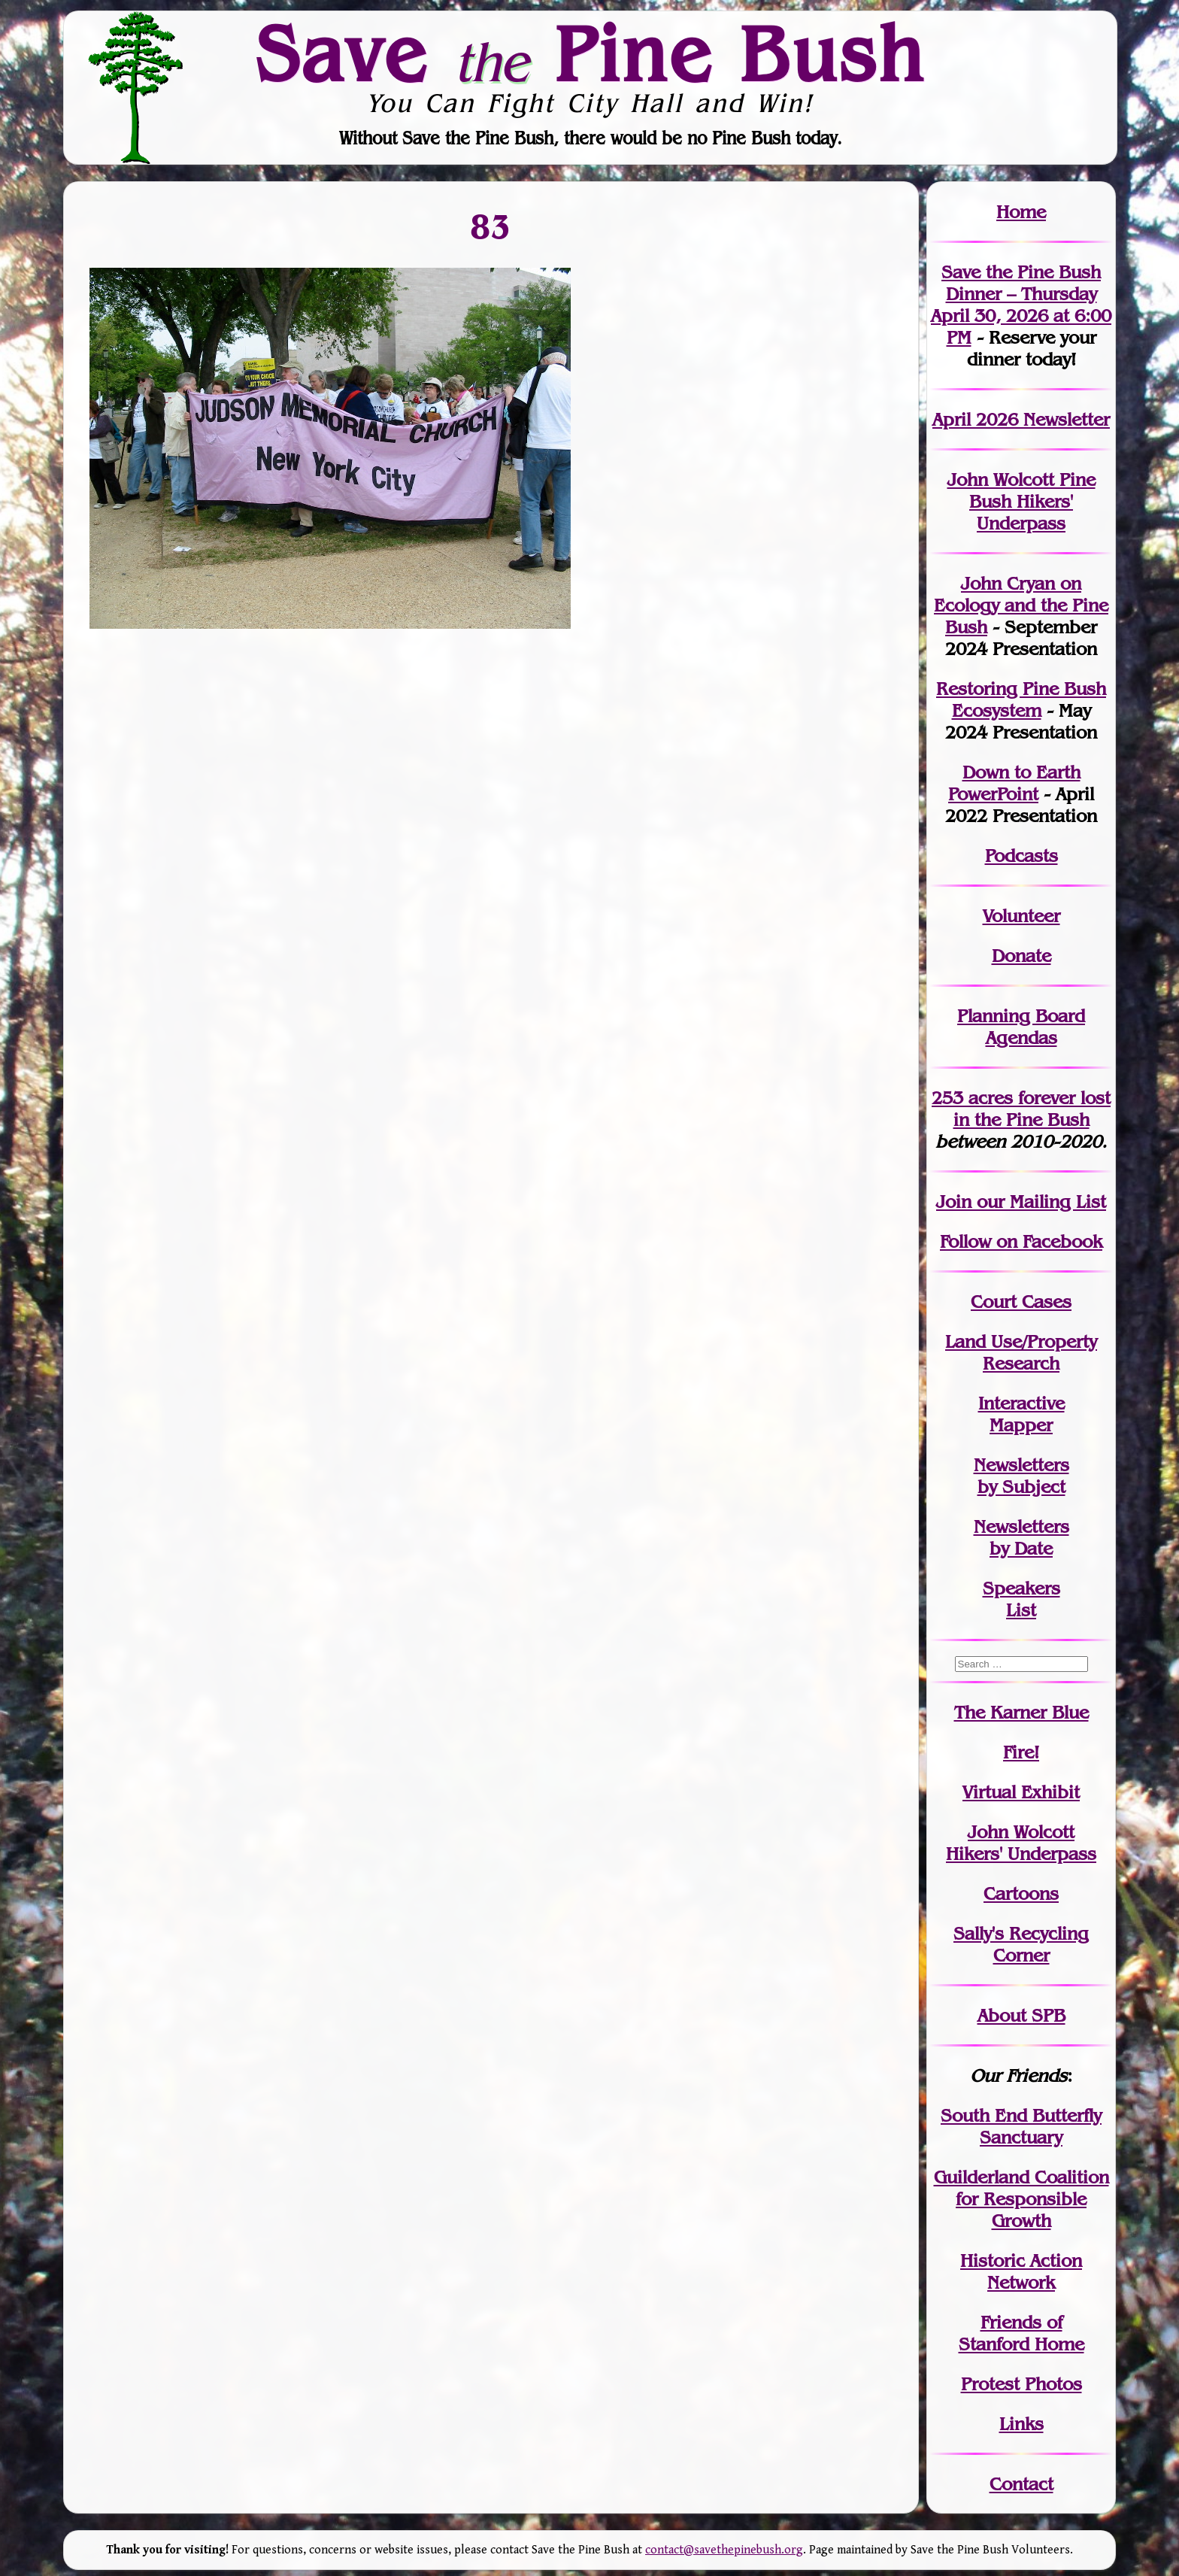 This screenshot has width=1179, height=2576. What do you see at coordinates (1021, 1752) in the screenshot?
I see `Fire!` at bounding box center [1021, 1752].